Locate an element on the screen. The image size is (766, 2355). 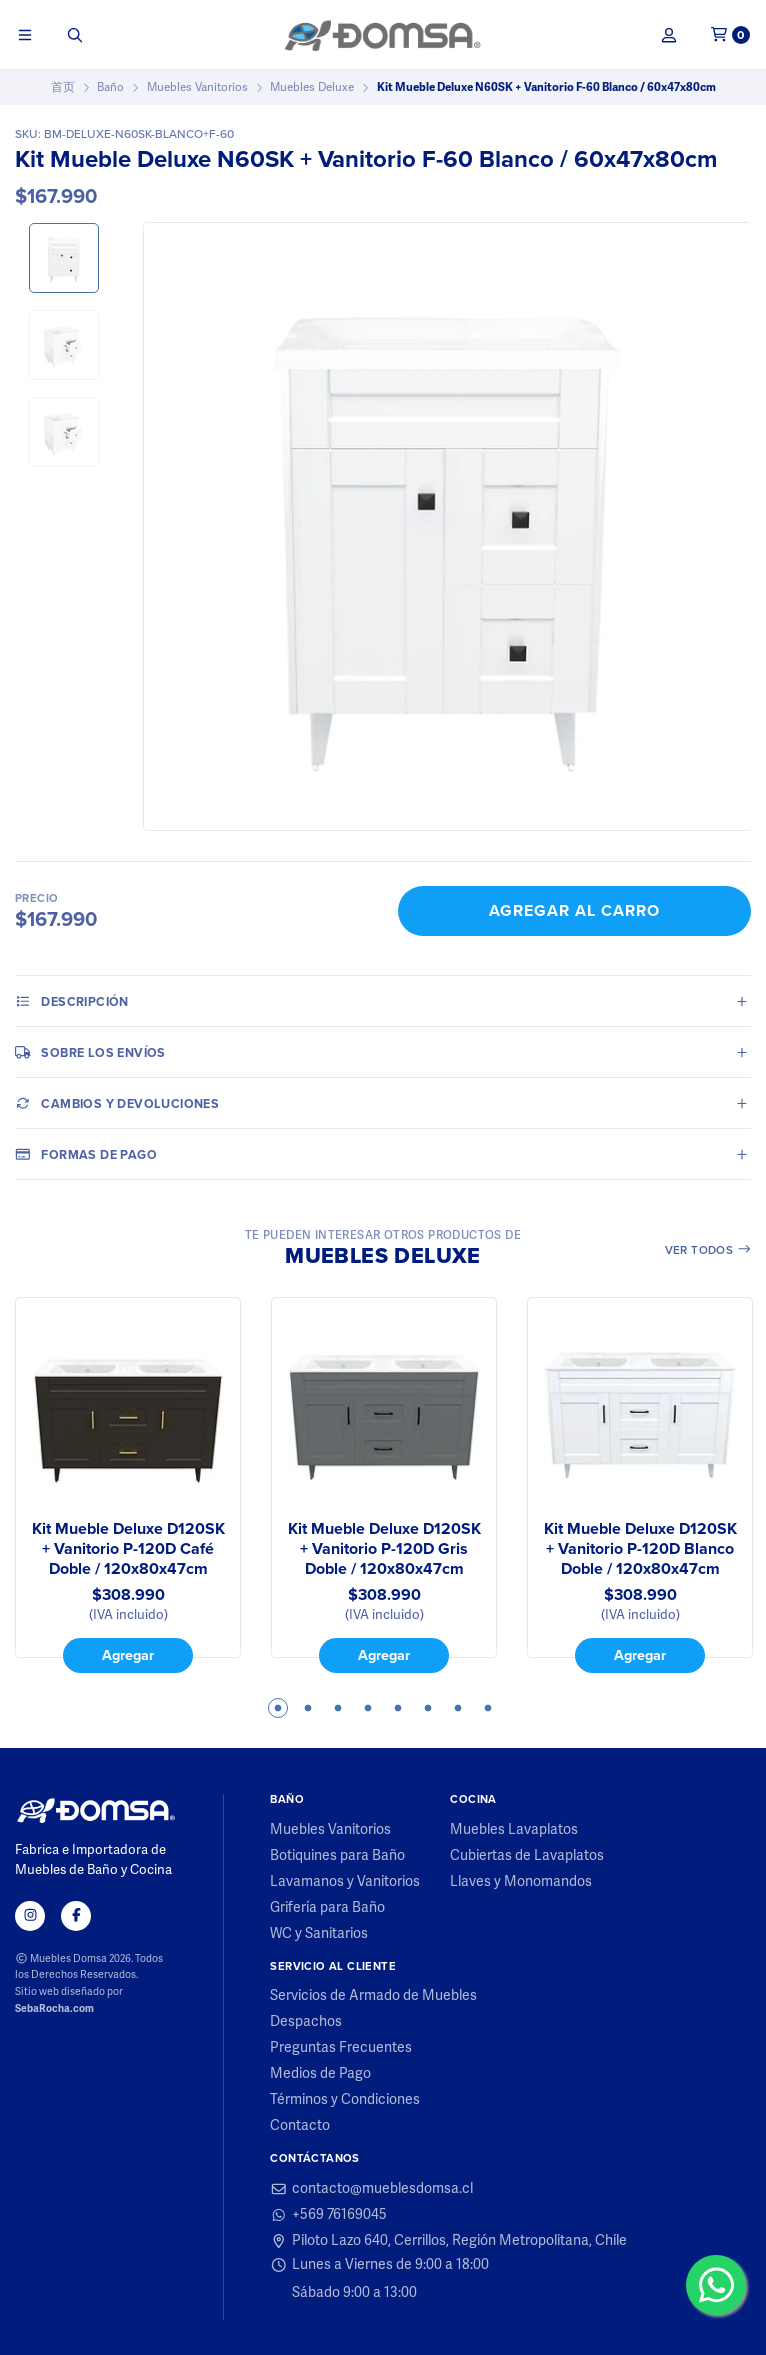
+569 76169045 is located at coordinates (328, 2215).